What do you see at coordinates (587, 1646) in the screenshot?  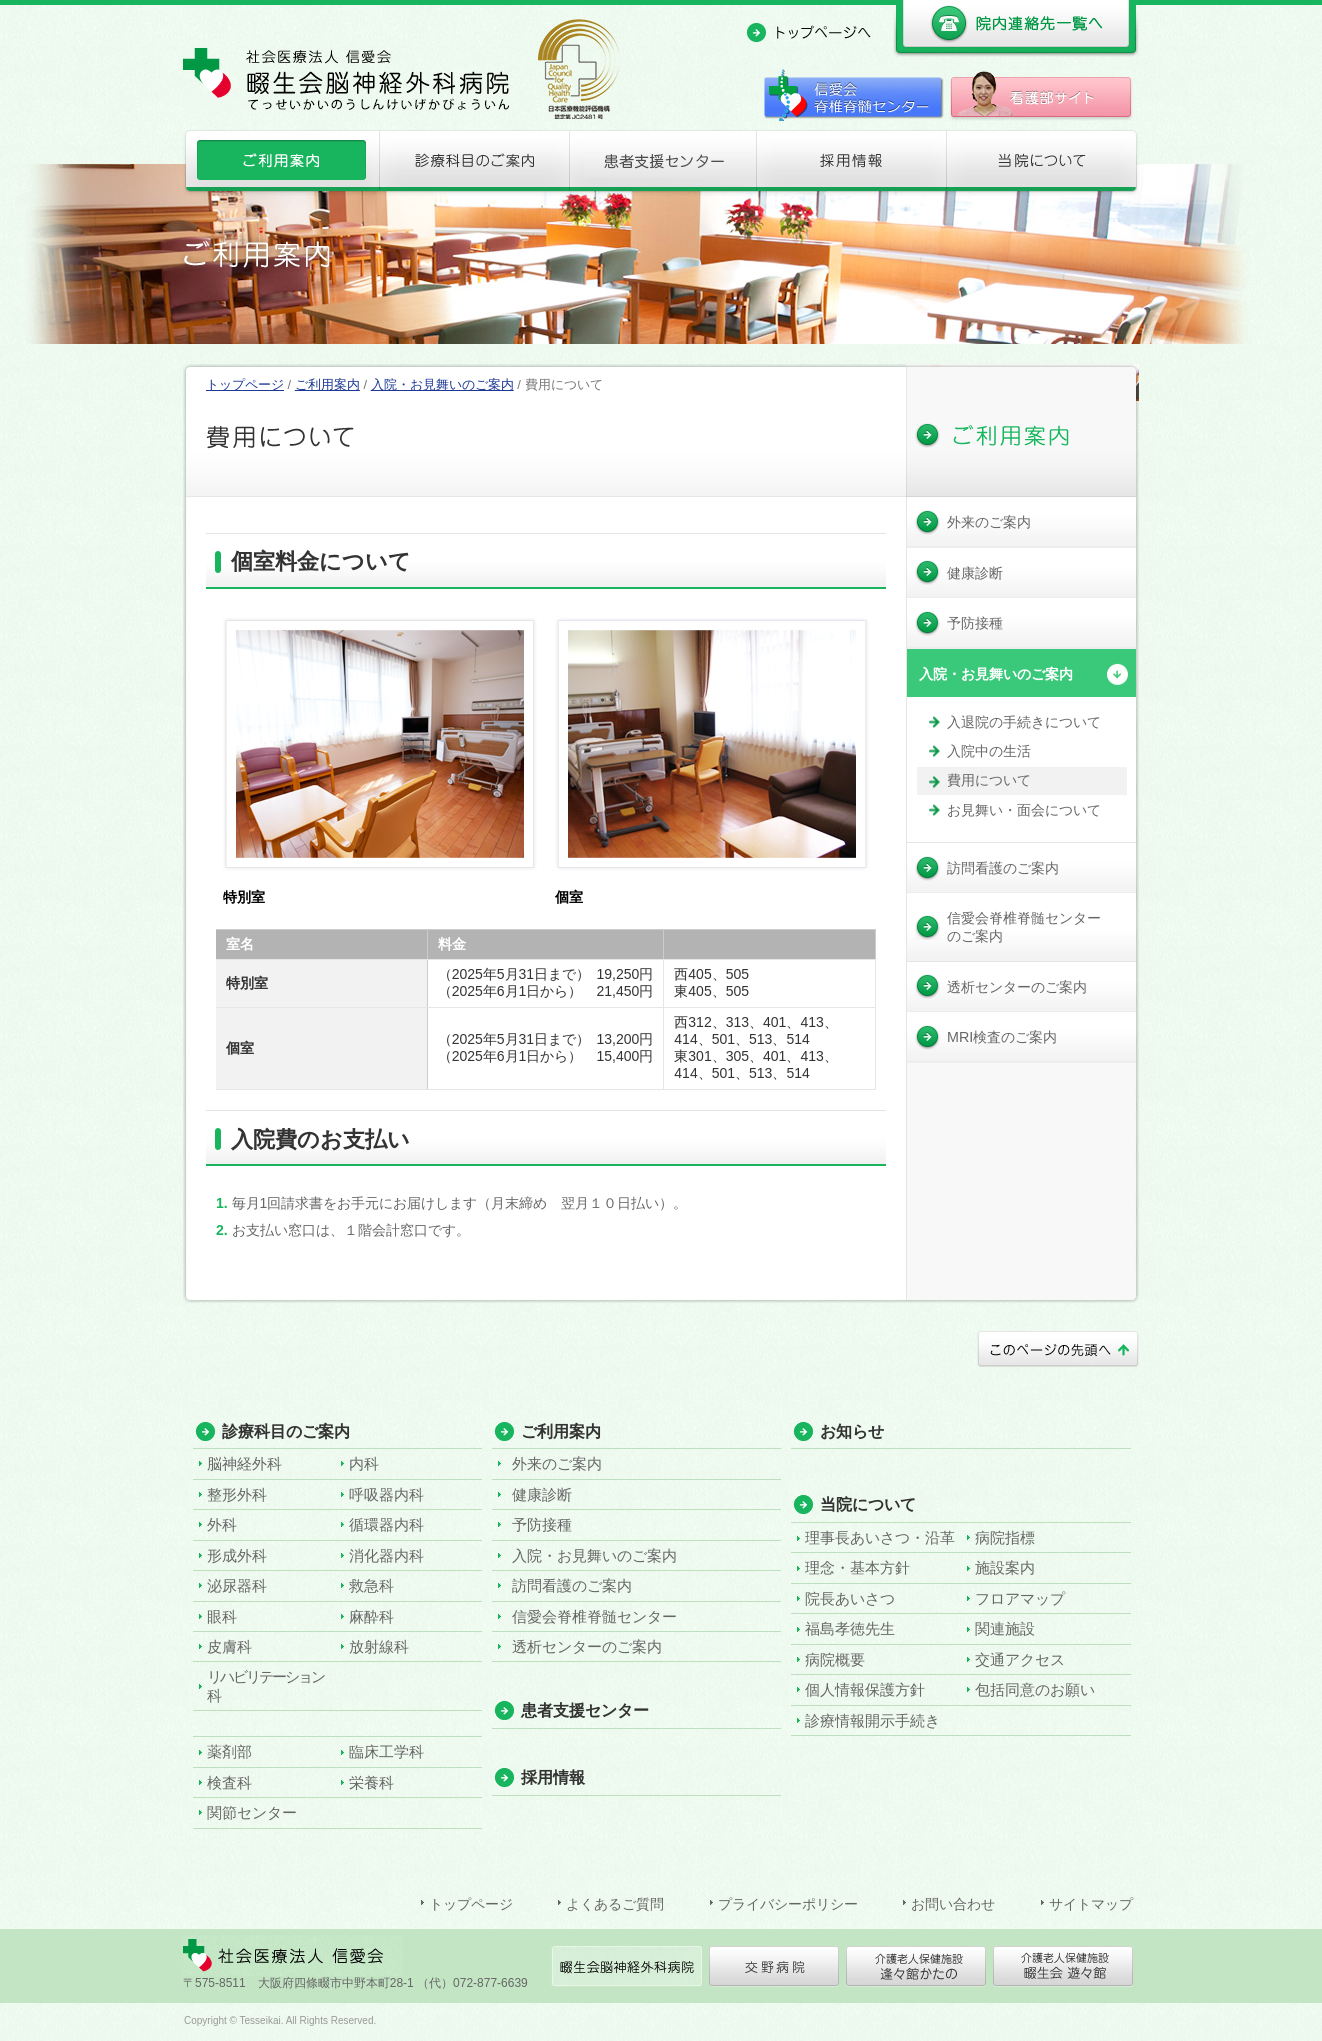 I see `透析センターのご案内` at bounding box center [587, 1646].